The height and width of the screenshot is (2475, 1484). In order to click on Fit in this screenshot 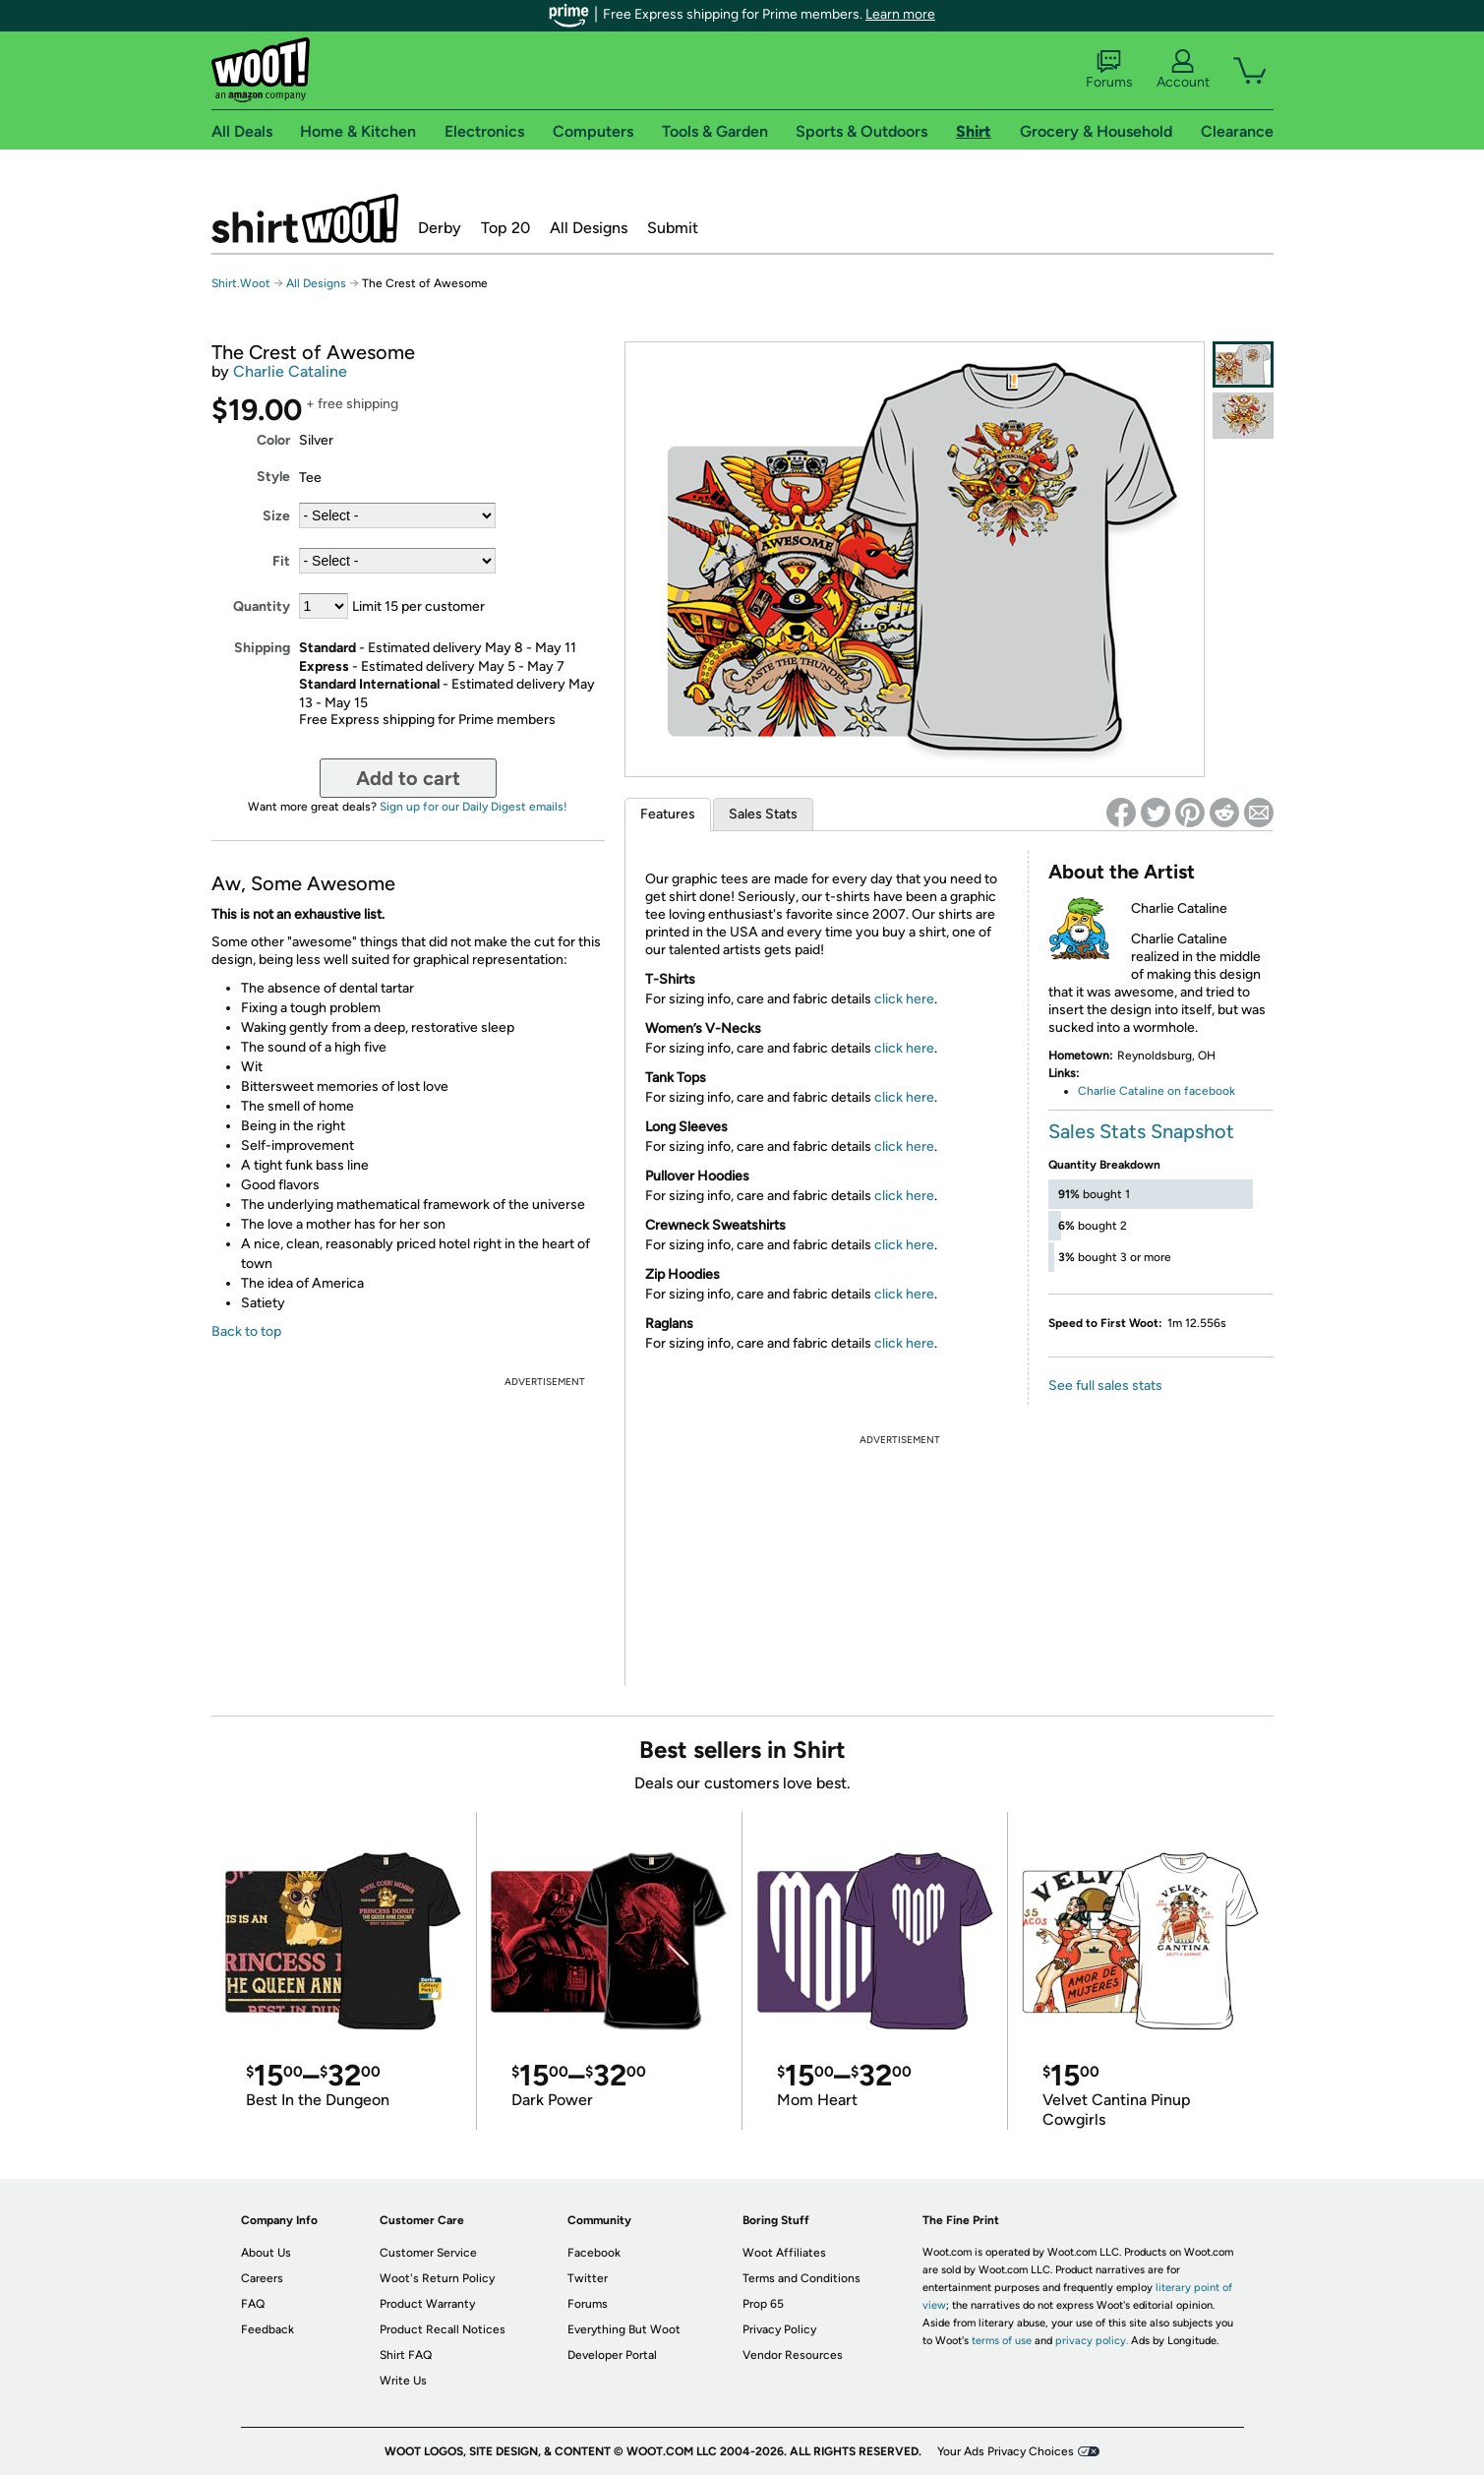, I will do `click(281, 561)`.